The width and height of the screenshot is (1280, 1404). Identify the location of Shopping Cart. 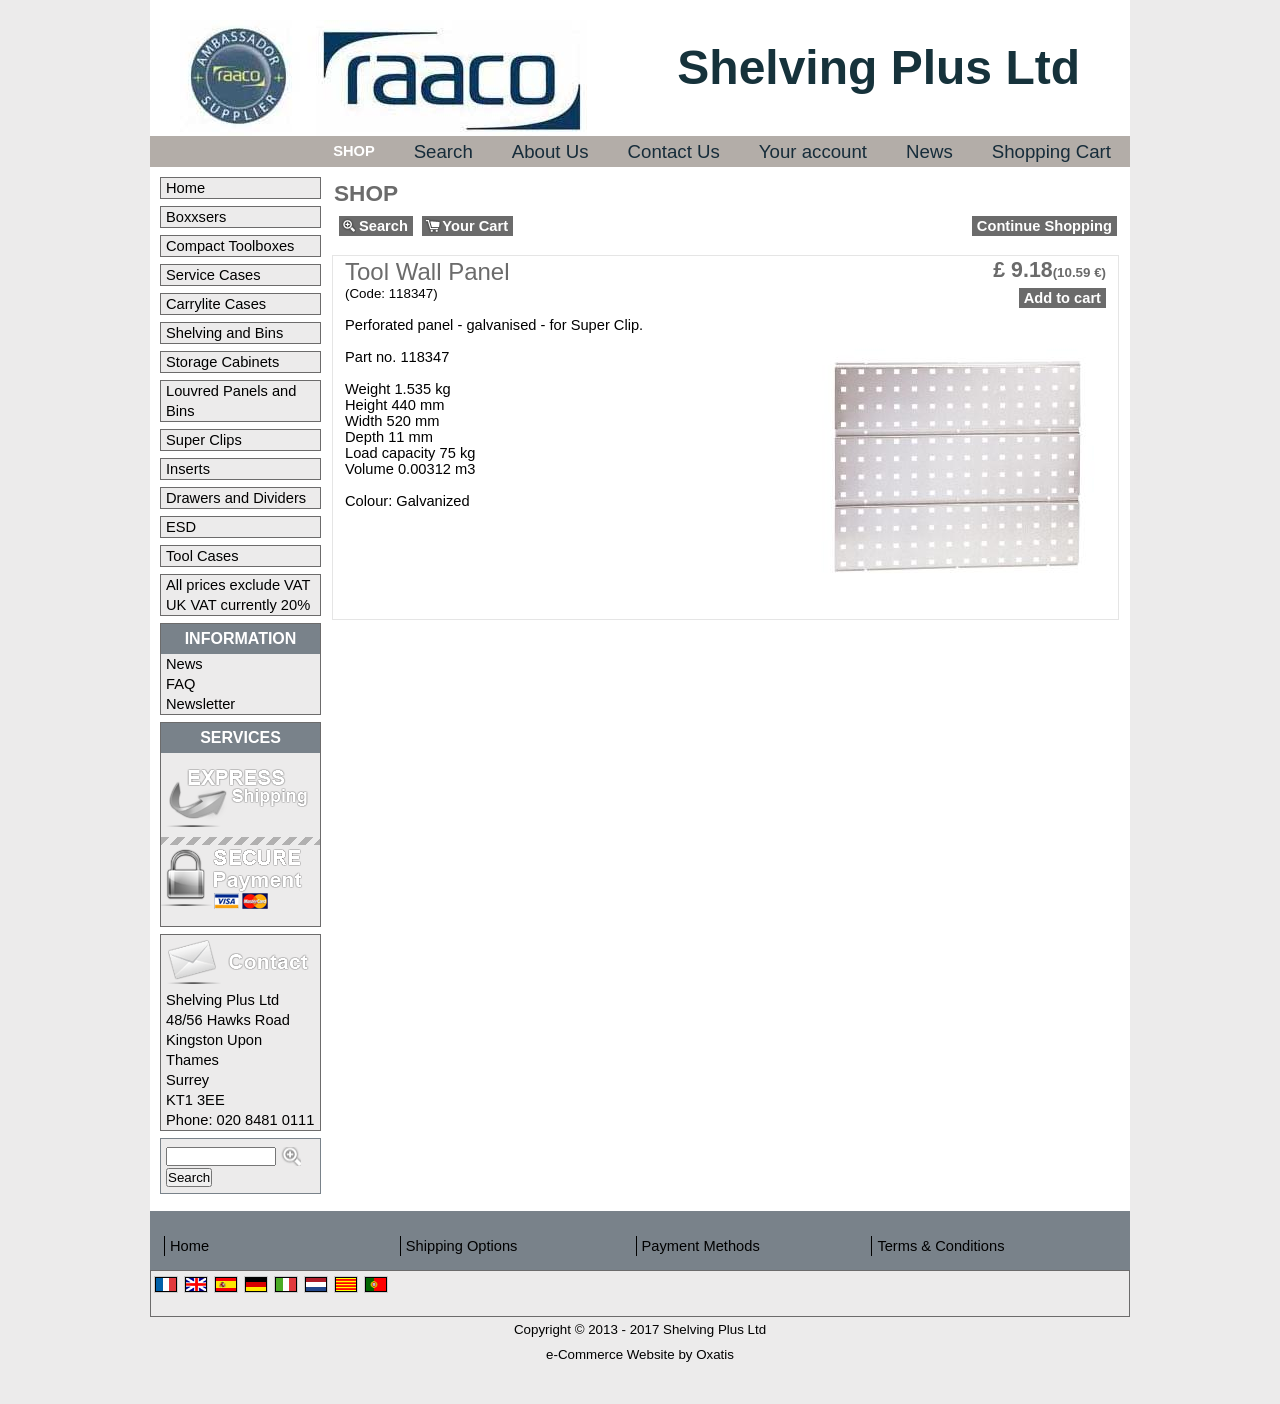
(1051, 151).